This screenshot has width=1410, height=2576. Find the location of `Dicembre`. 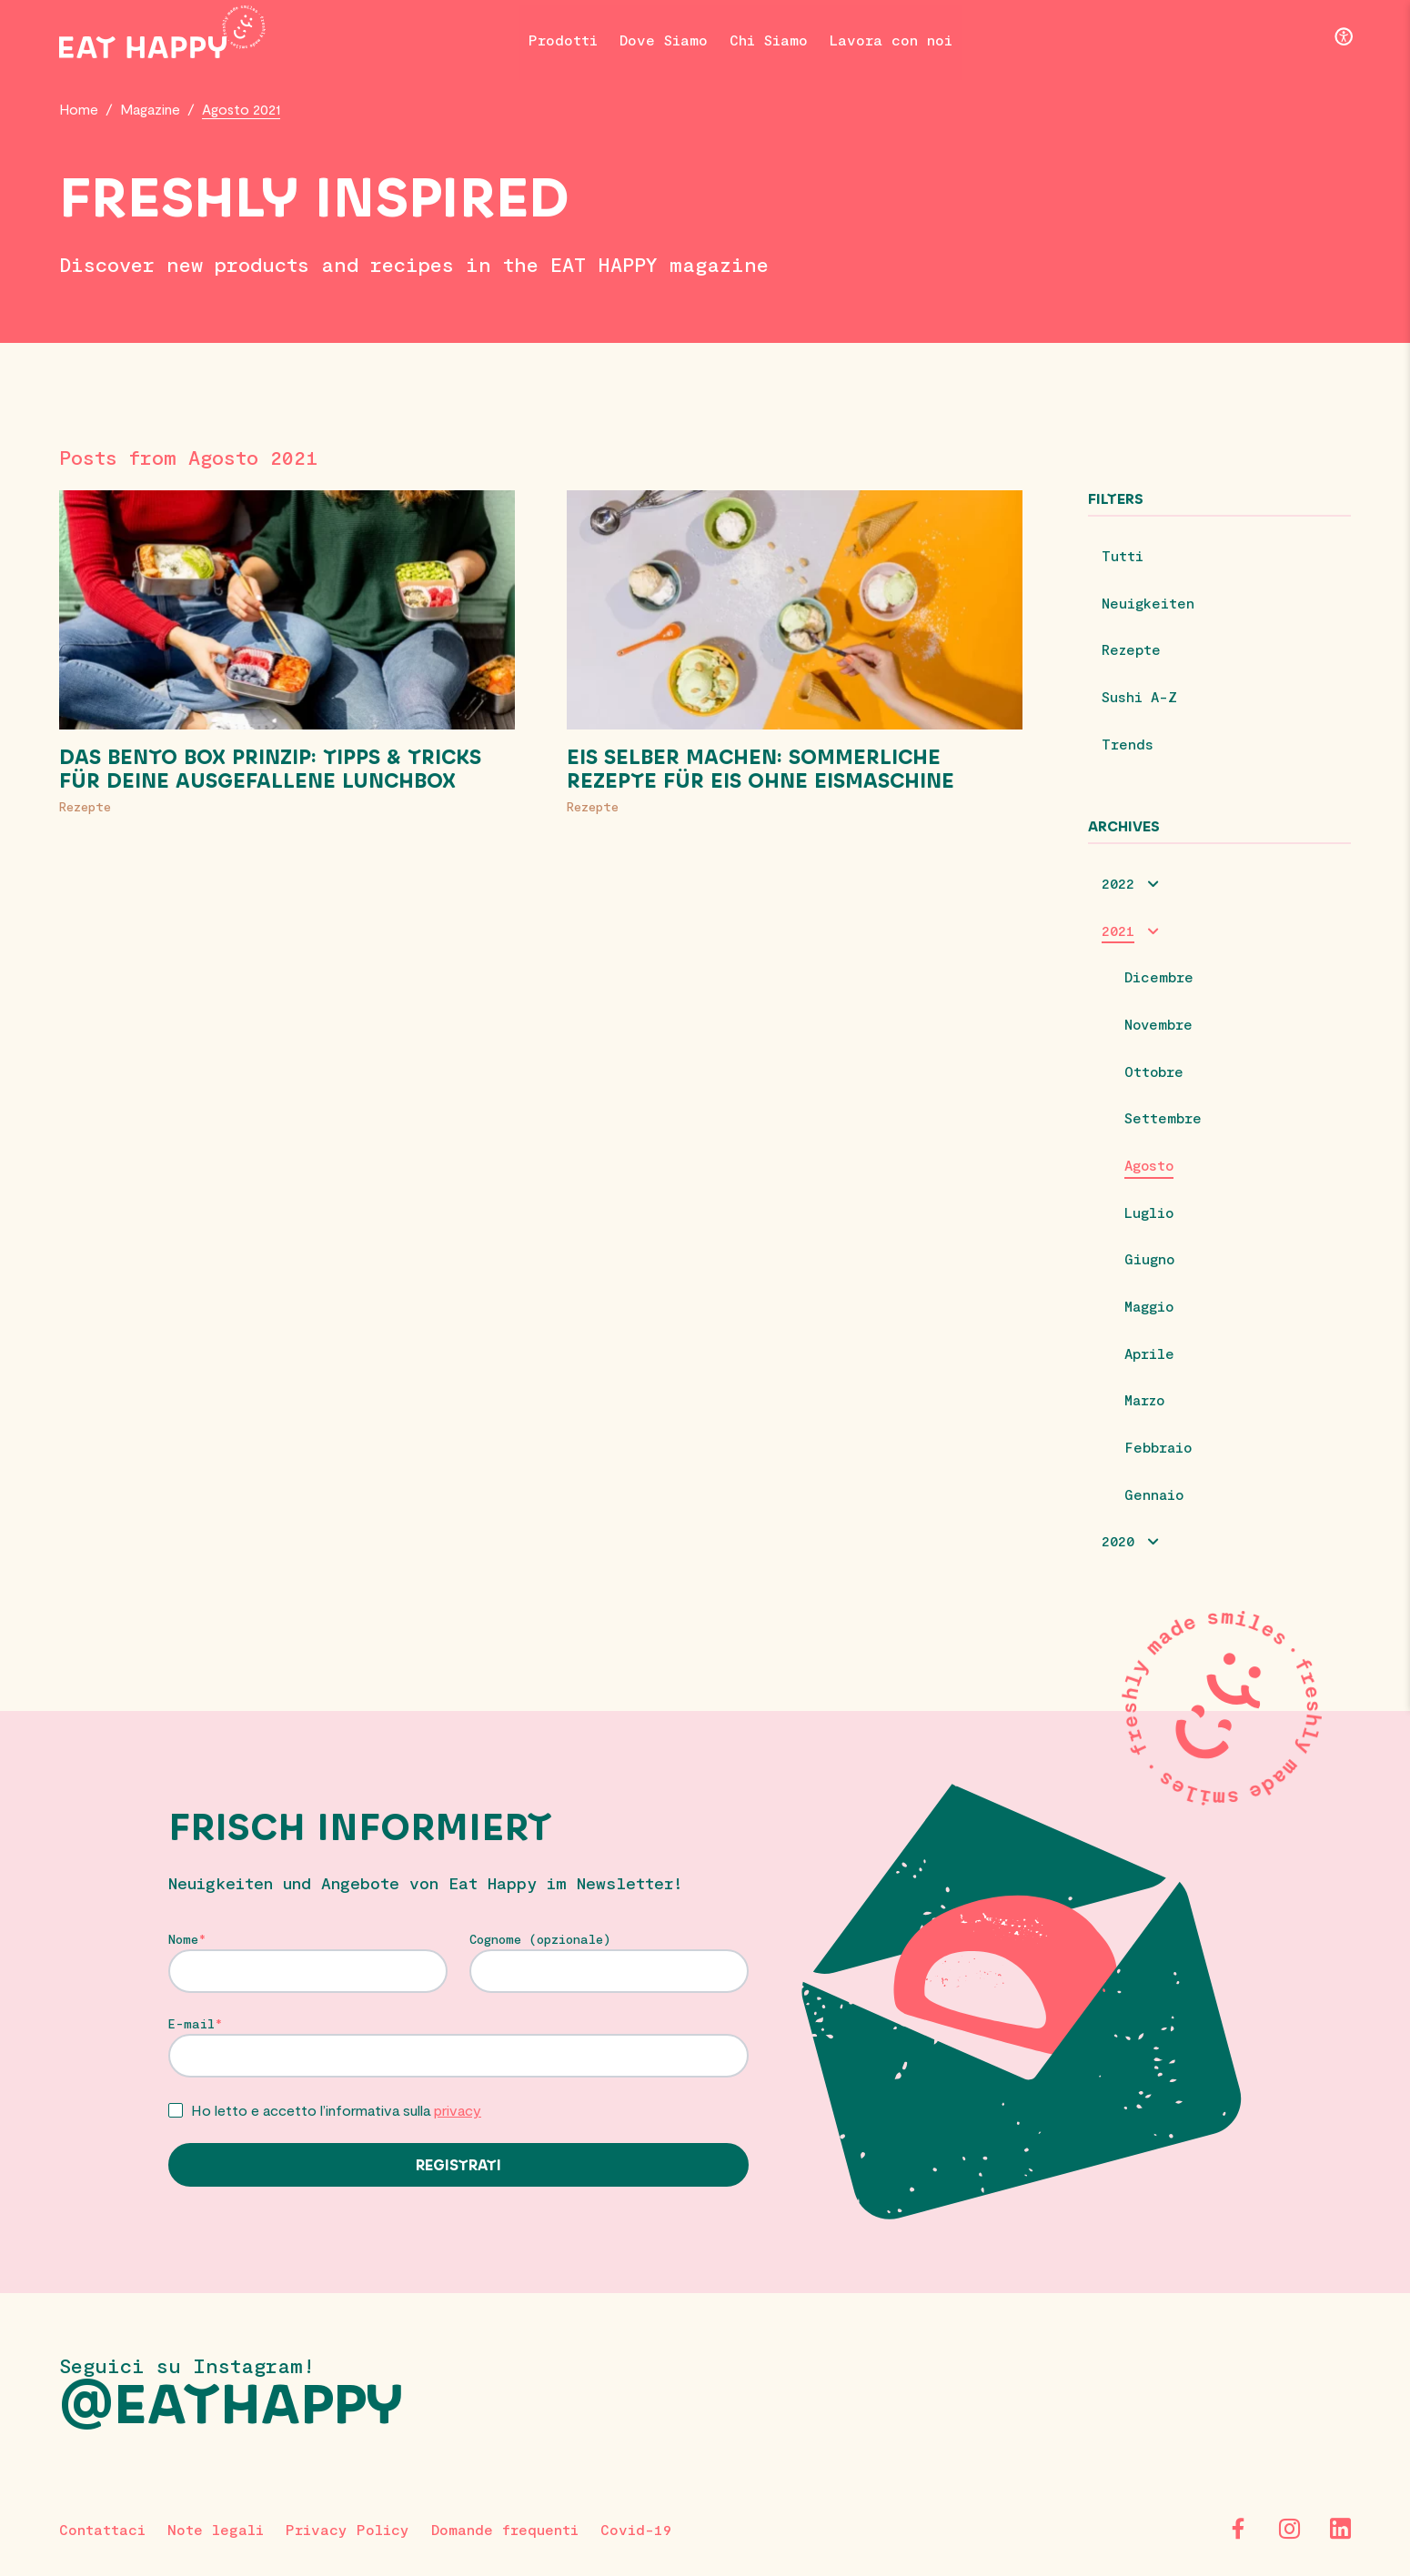

Dicembre is located at coordinates (1158, 994).